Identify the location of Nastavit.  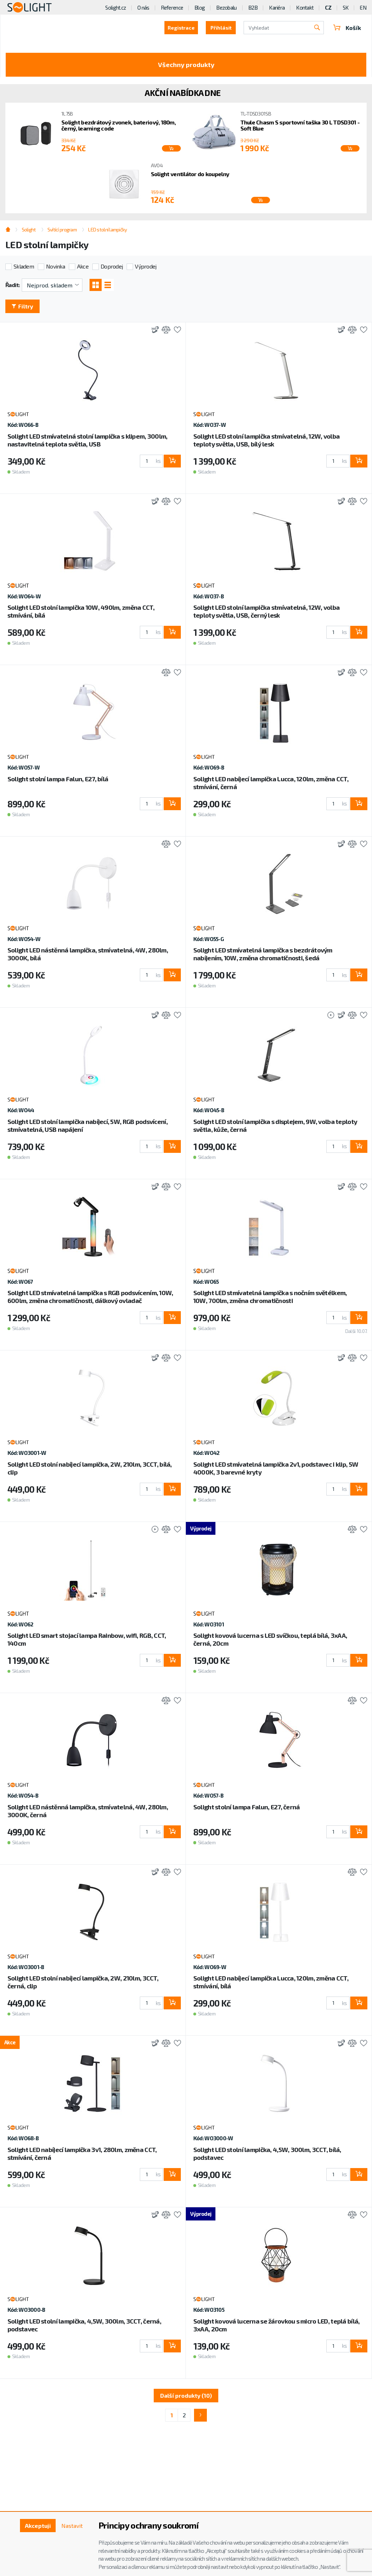
(72, 2525).